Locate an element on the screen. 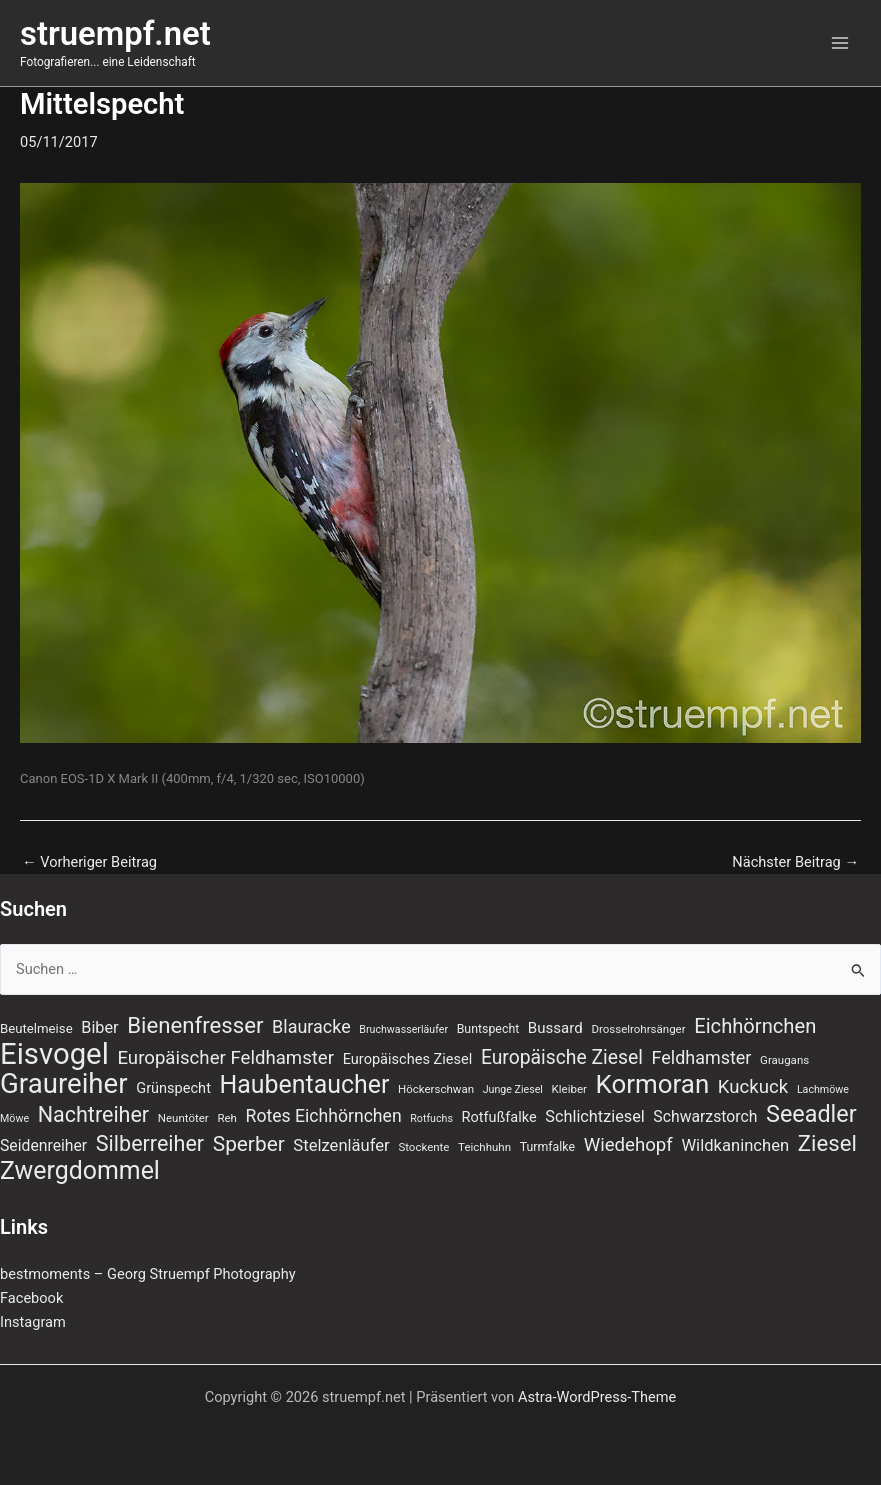  Europäischer Feldhamster [Europäischer Feldhamster (20 Einträge)] is located at coordinates (225, 1058).